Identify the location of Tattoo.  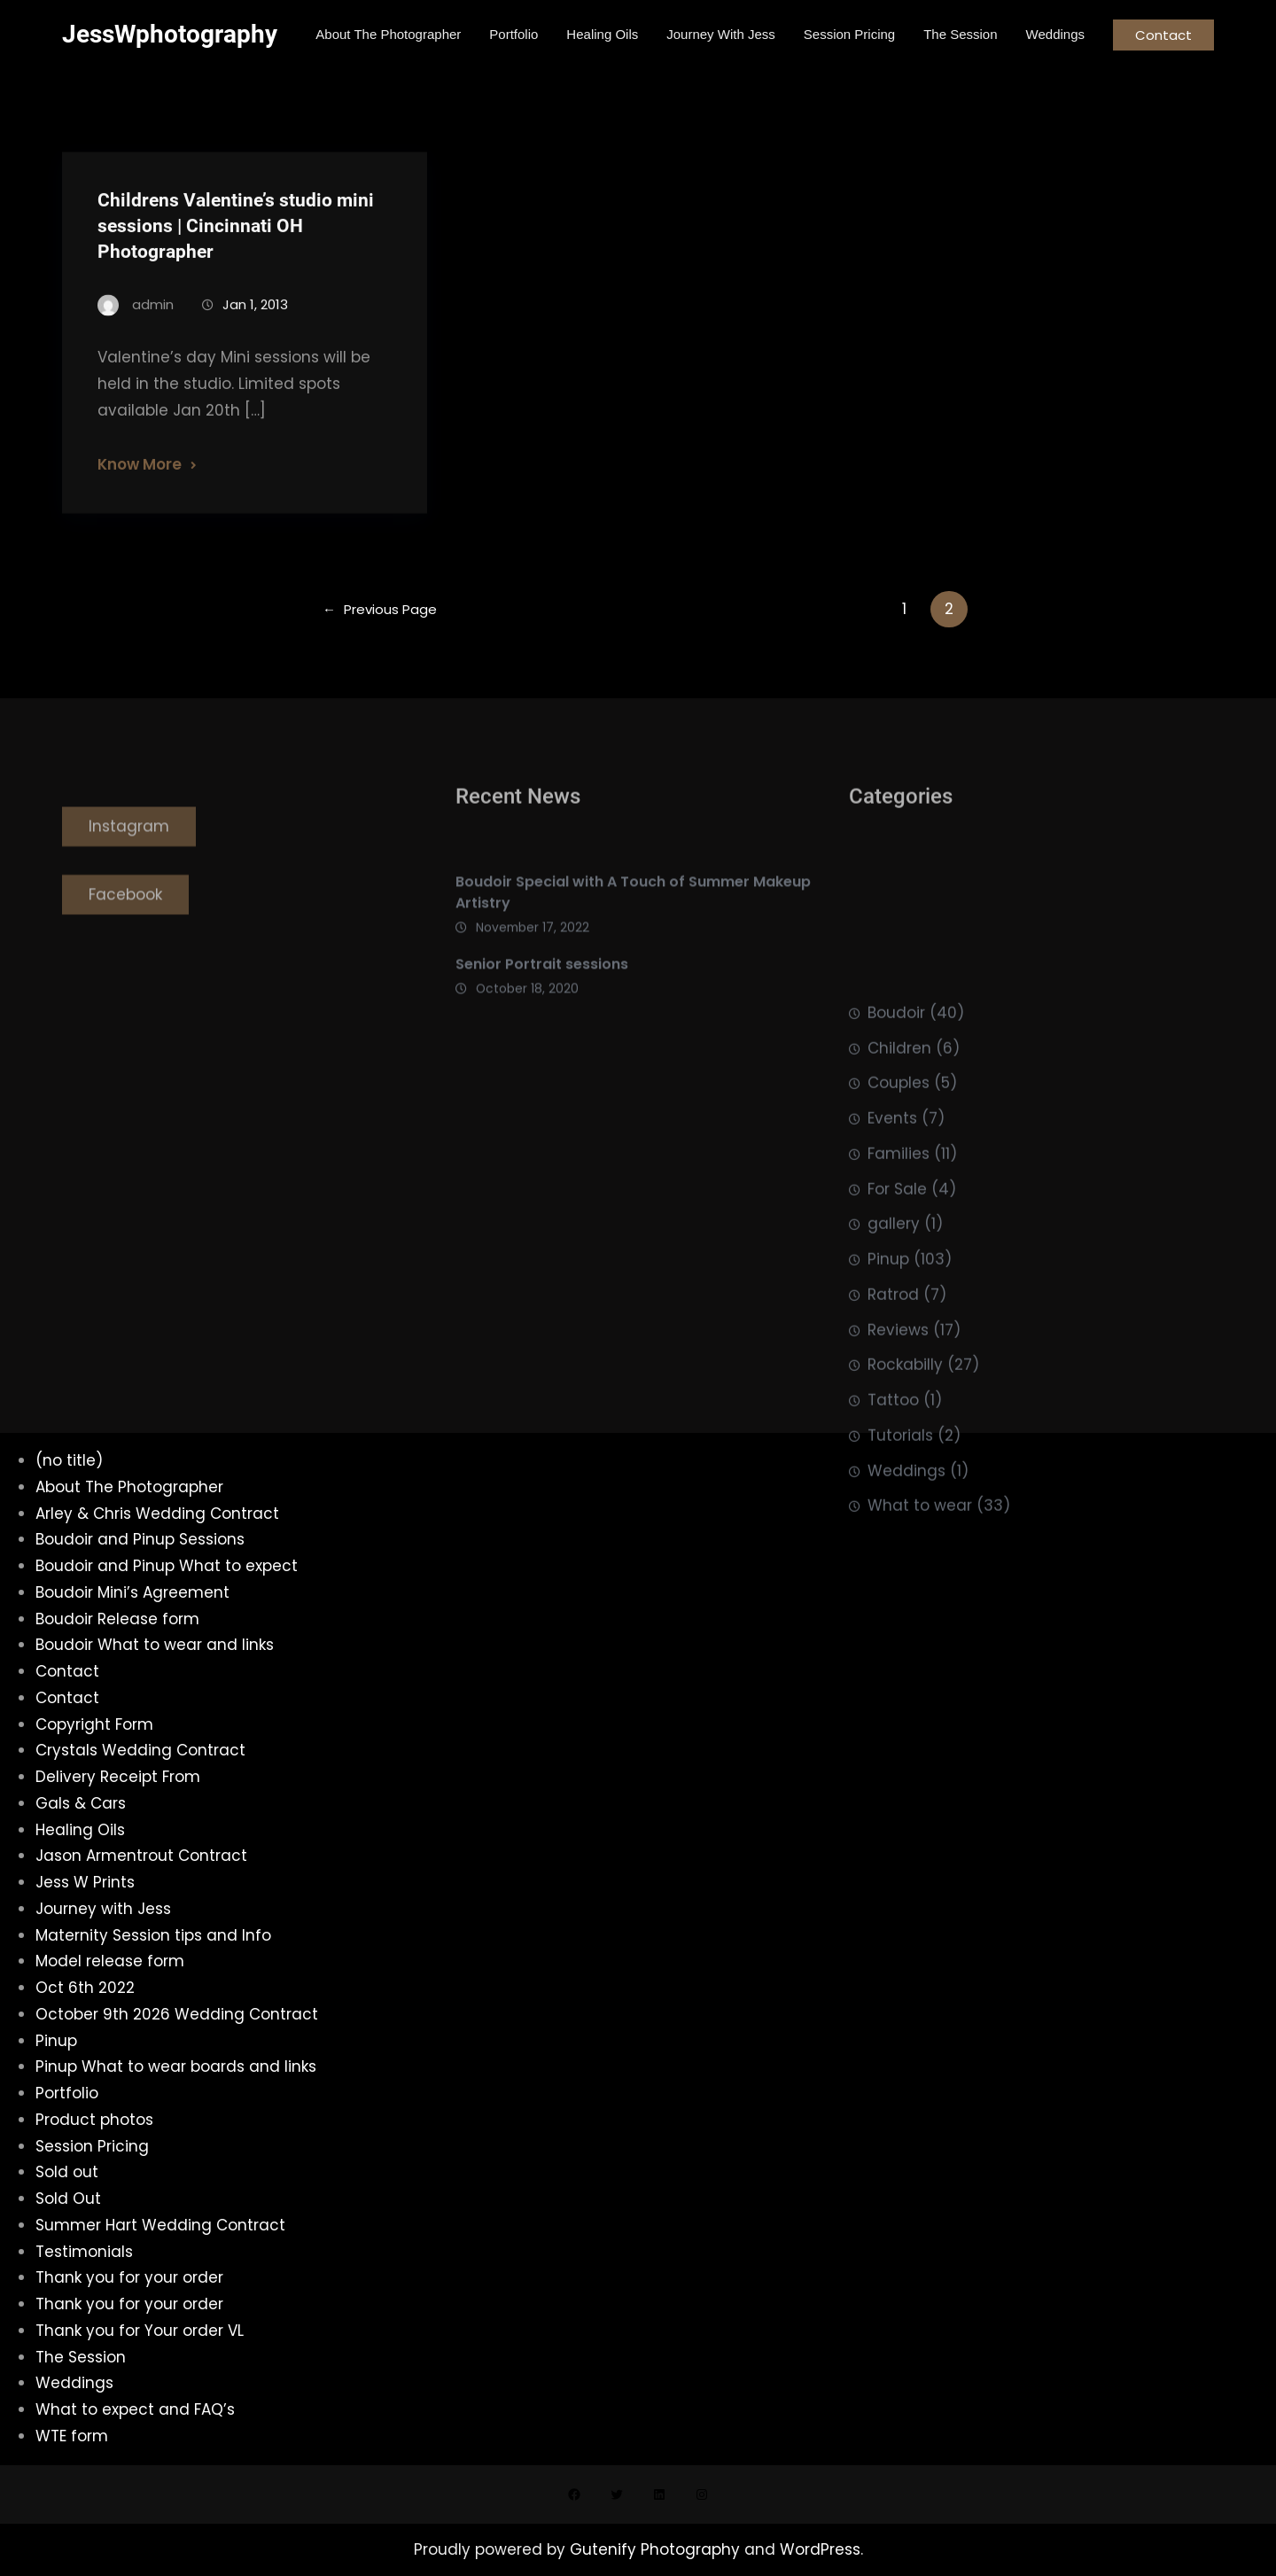
(893, 1531).